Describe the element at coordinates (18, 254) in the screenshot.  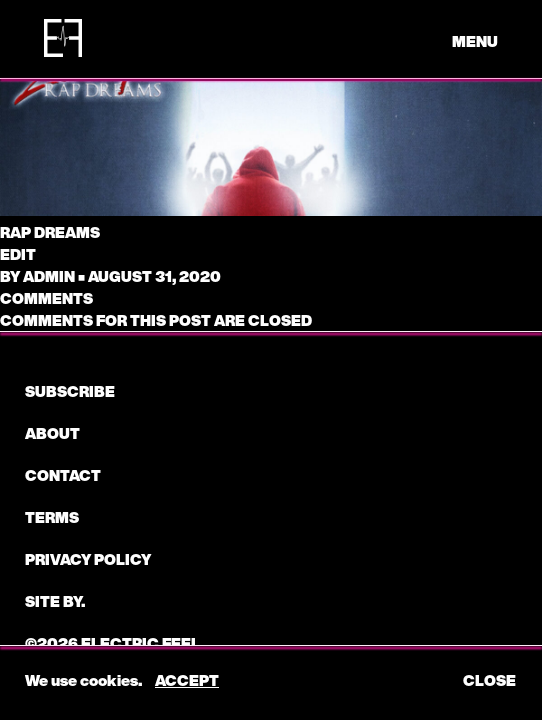
I see `edit` at that location.